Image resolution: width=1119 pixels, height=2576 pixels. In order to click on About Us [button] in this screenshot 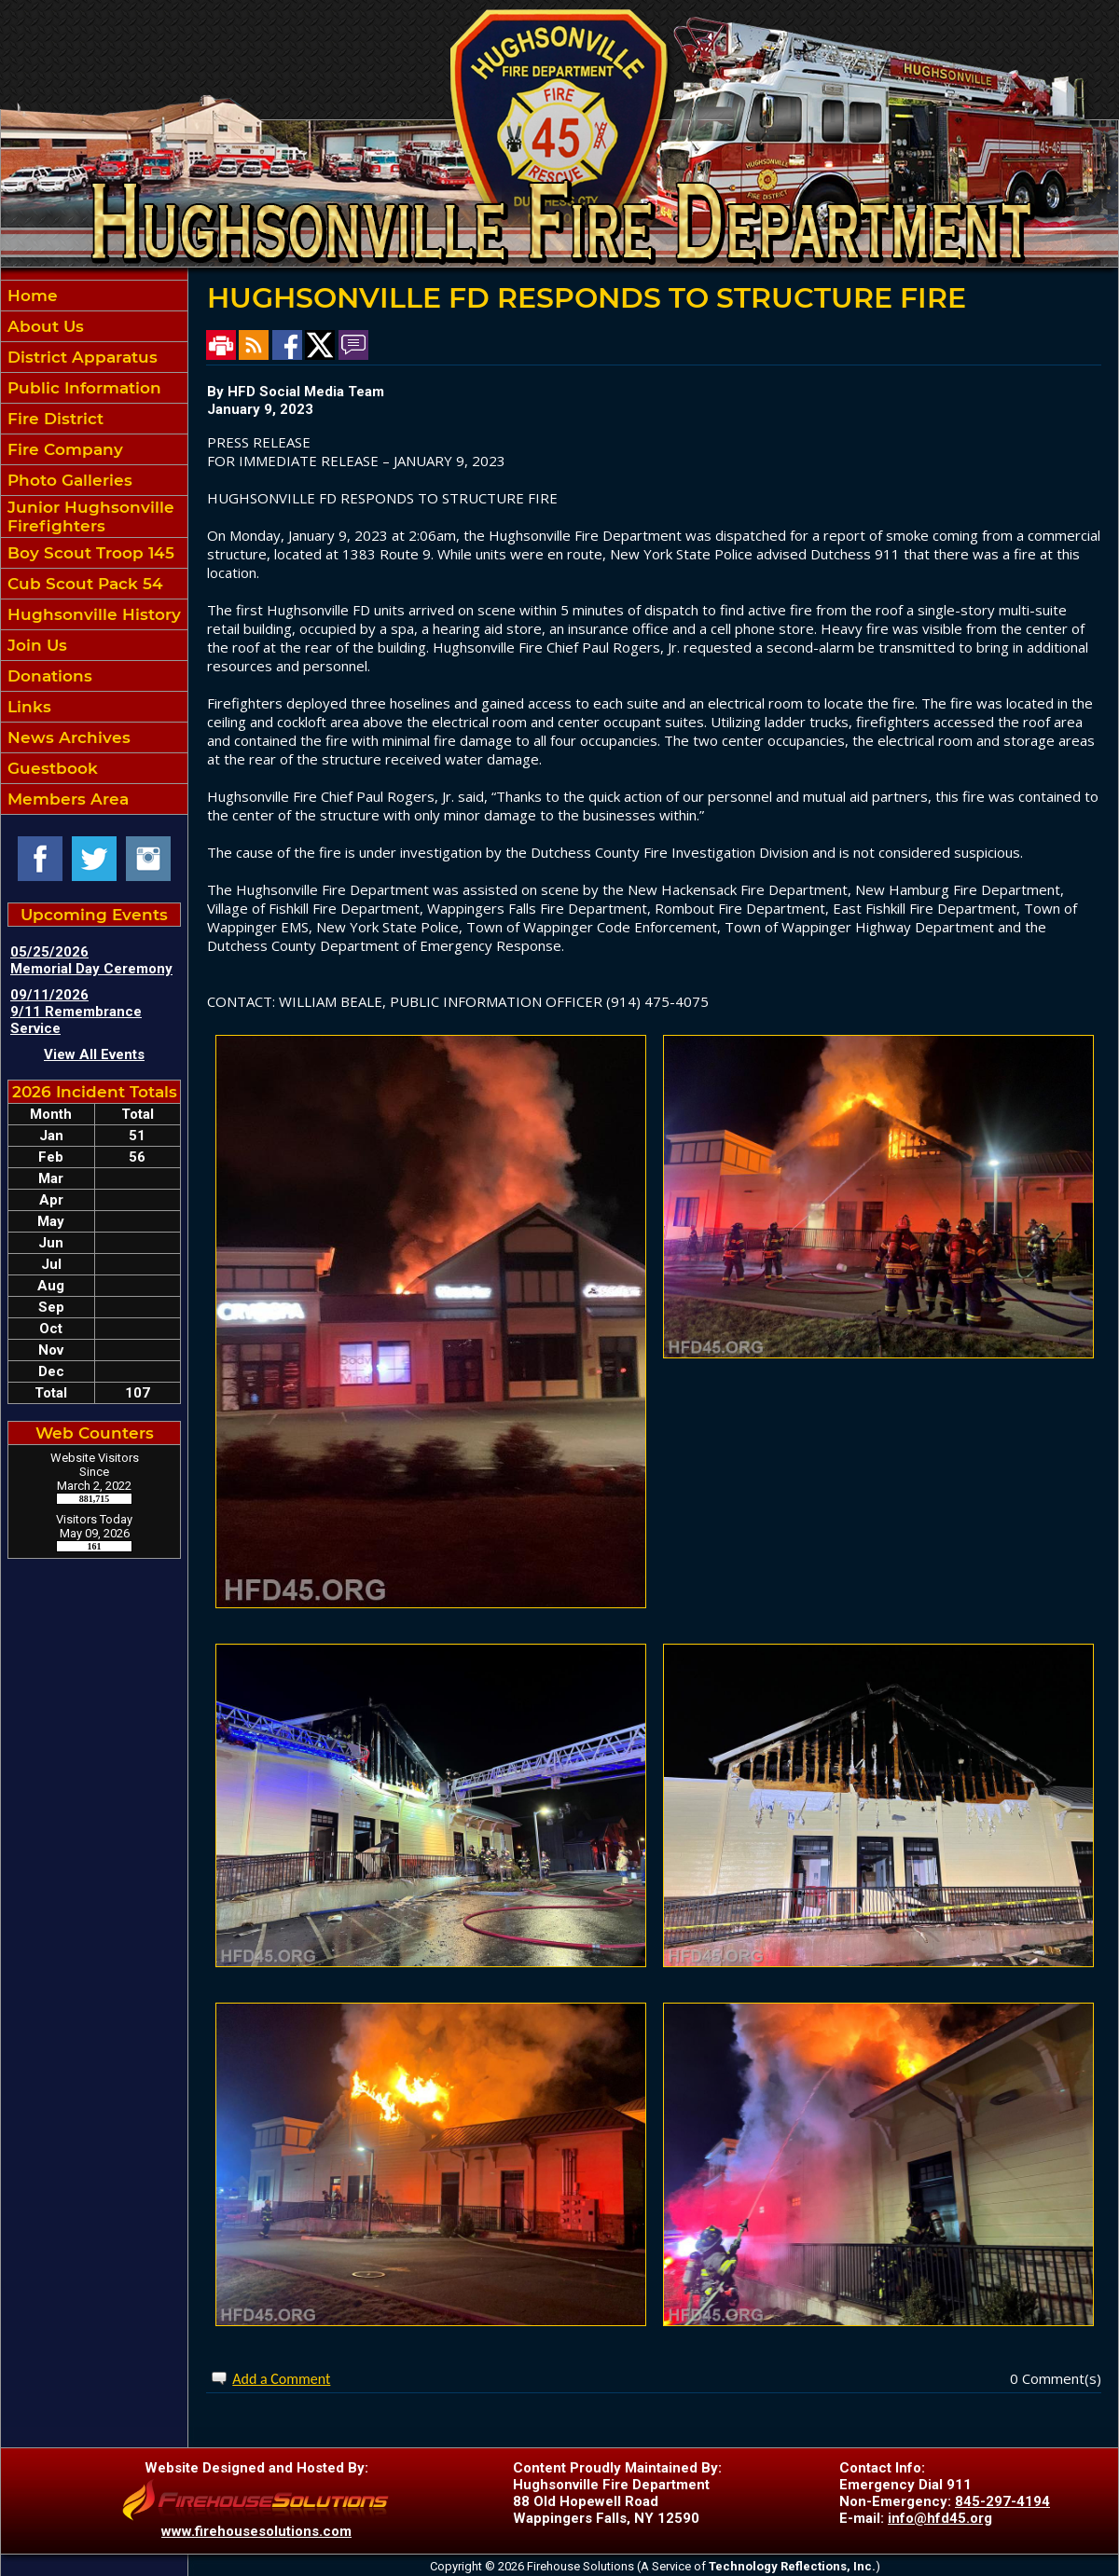, I will do `click(43, 326)`.